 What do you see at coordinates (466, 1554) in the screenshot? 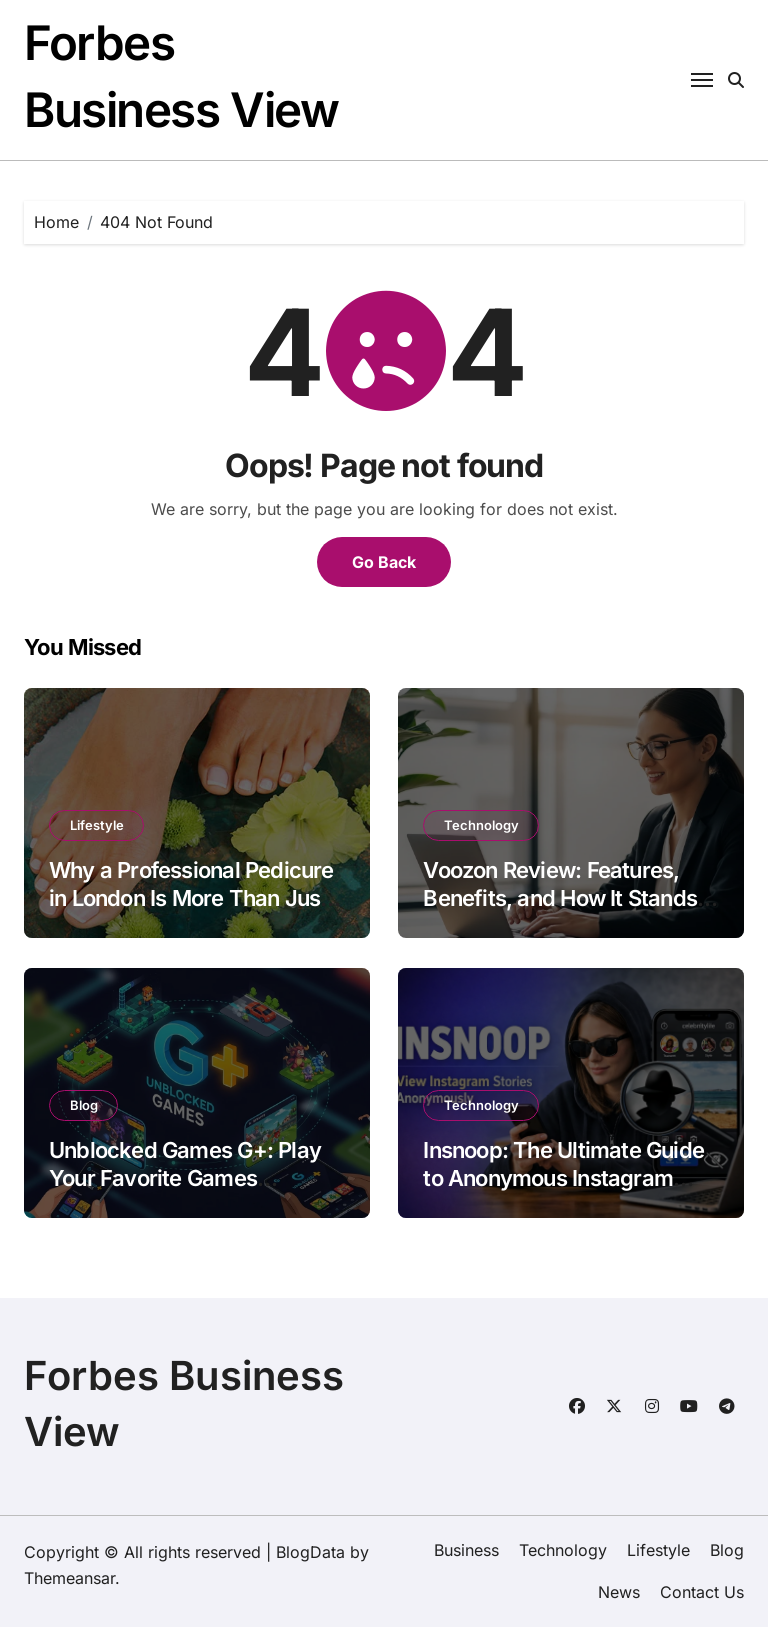
I see `Business` at bounding box center [466, 1554].